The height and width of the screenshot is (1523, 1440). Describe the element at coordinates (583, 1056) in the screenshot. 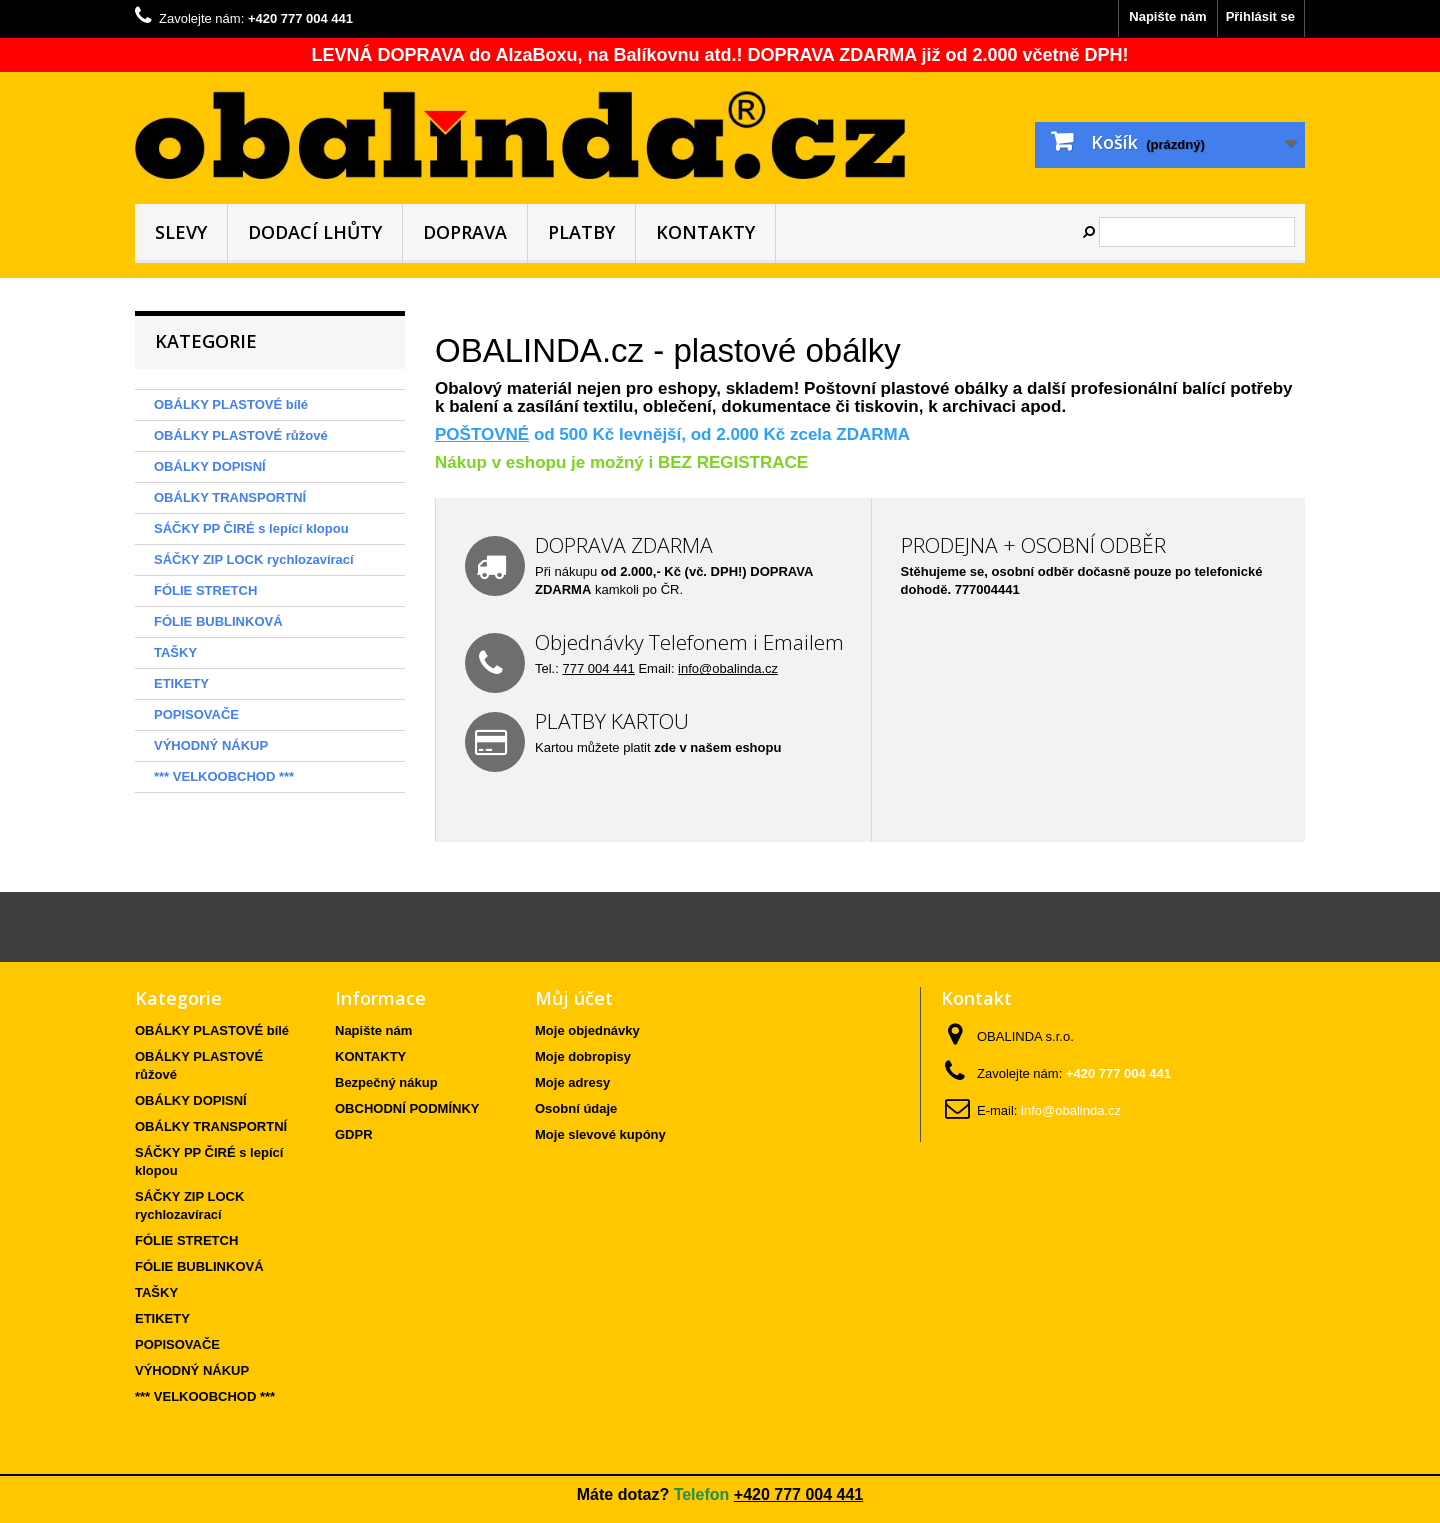

I see `Moje dobropisy` at that location.